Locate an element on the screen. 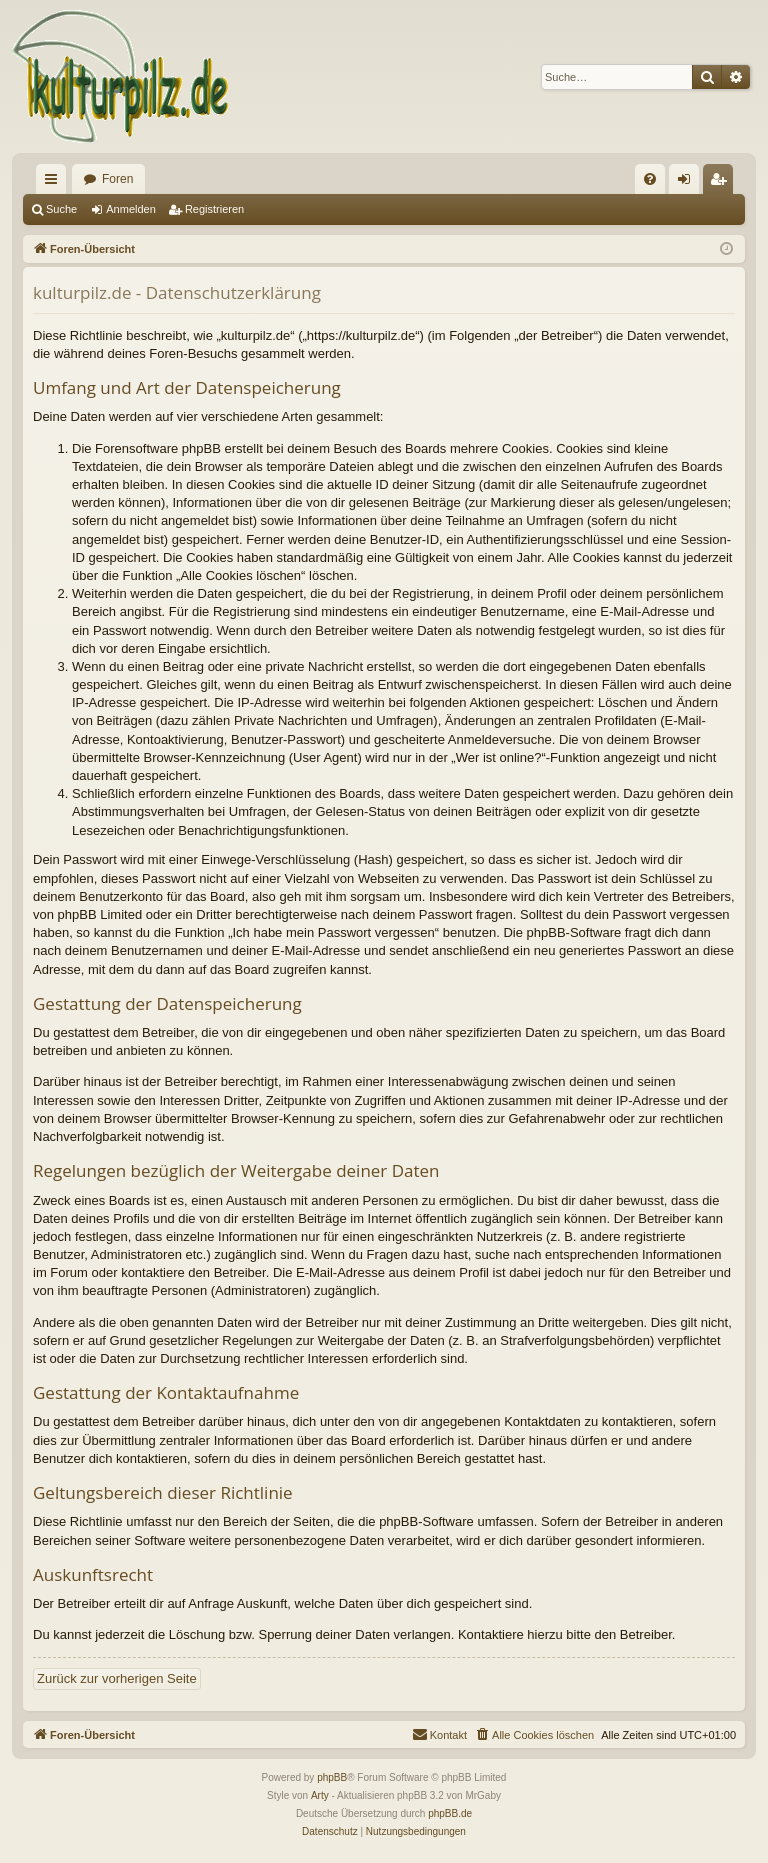 The width and height of the screenshot is (768, 1863). Anmelden [menuitem] is located at coordinates (688, 183).